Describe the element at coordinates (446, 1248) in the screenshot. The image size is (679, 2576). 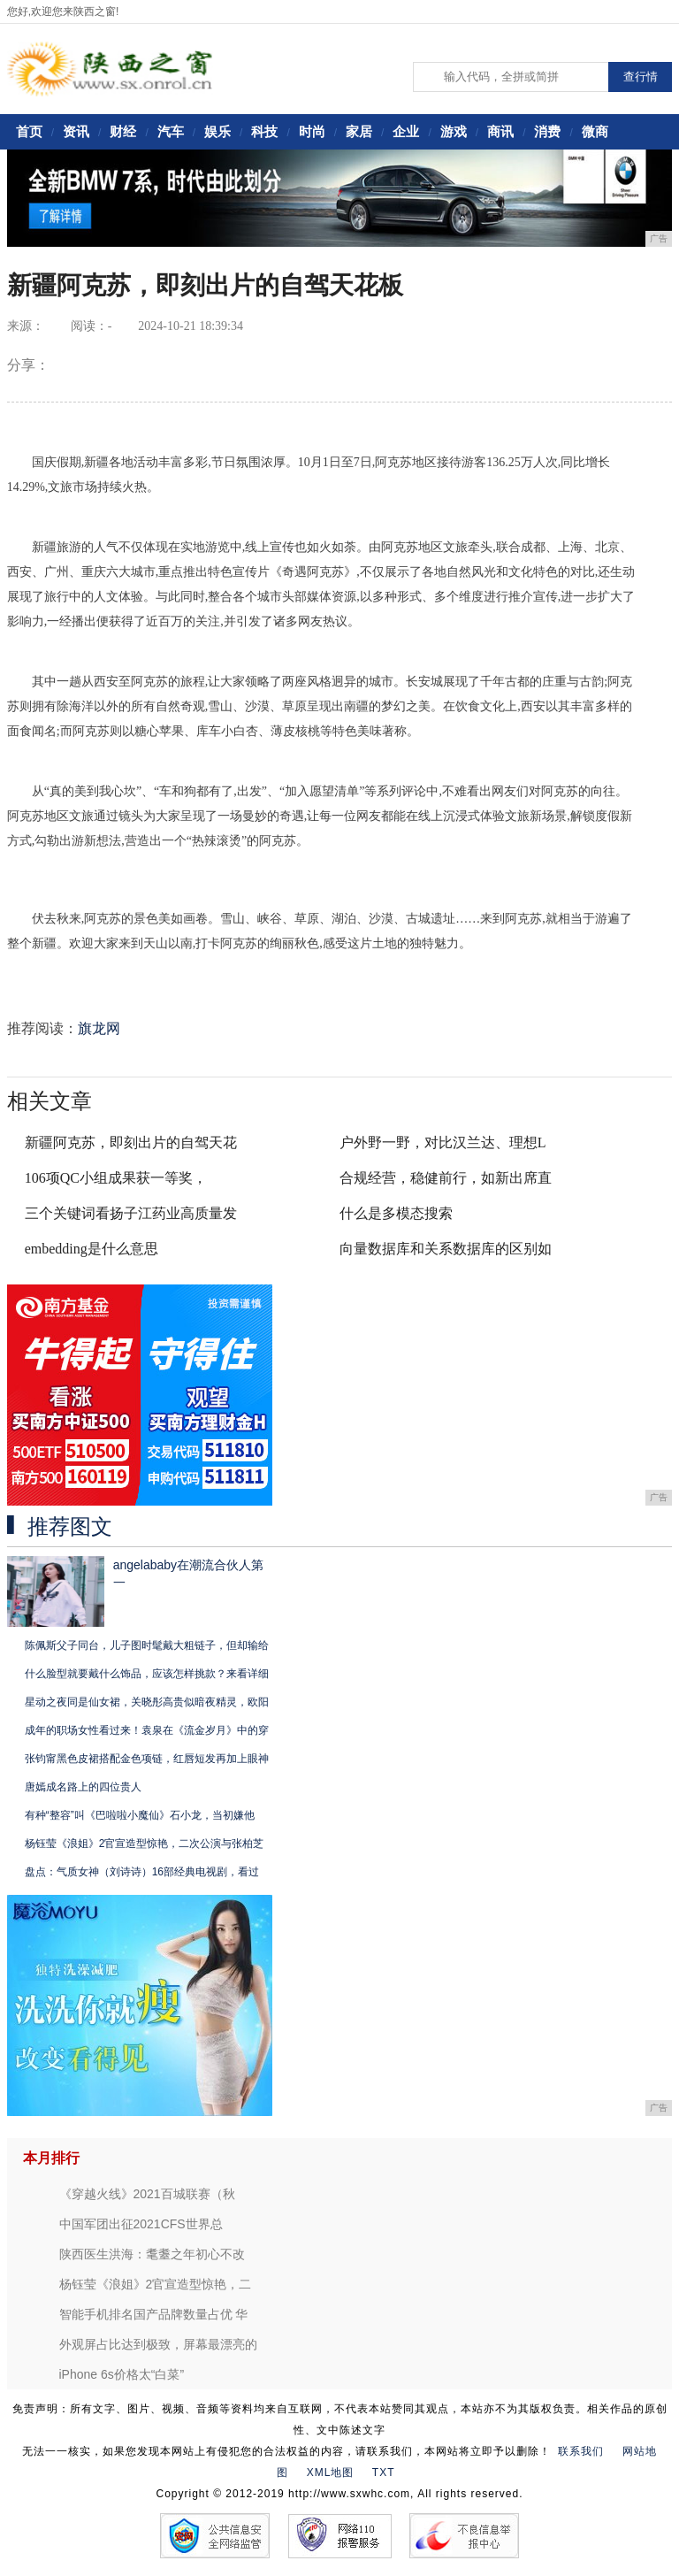
I see `向量数据库和关系数据库的区别如` at that location.